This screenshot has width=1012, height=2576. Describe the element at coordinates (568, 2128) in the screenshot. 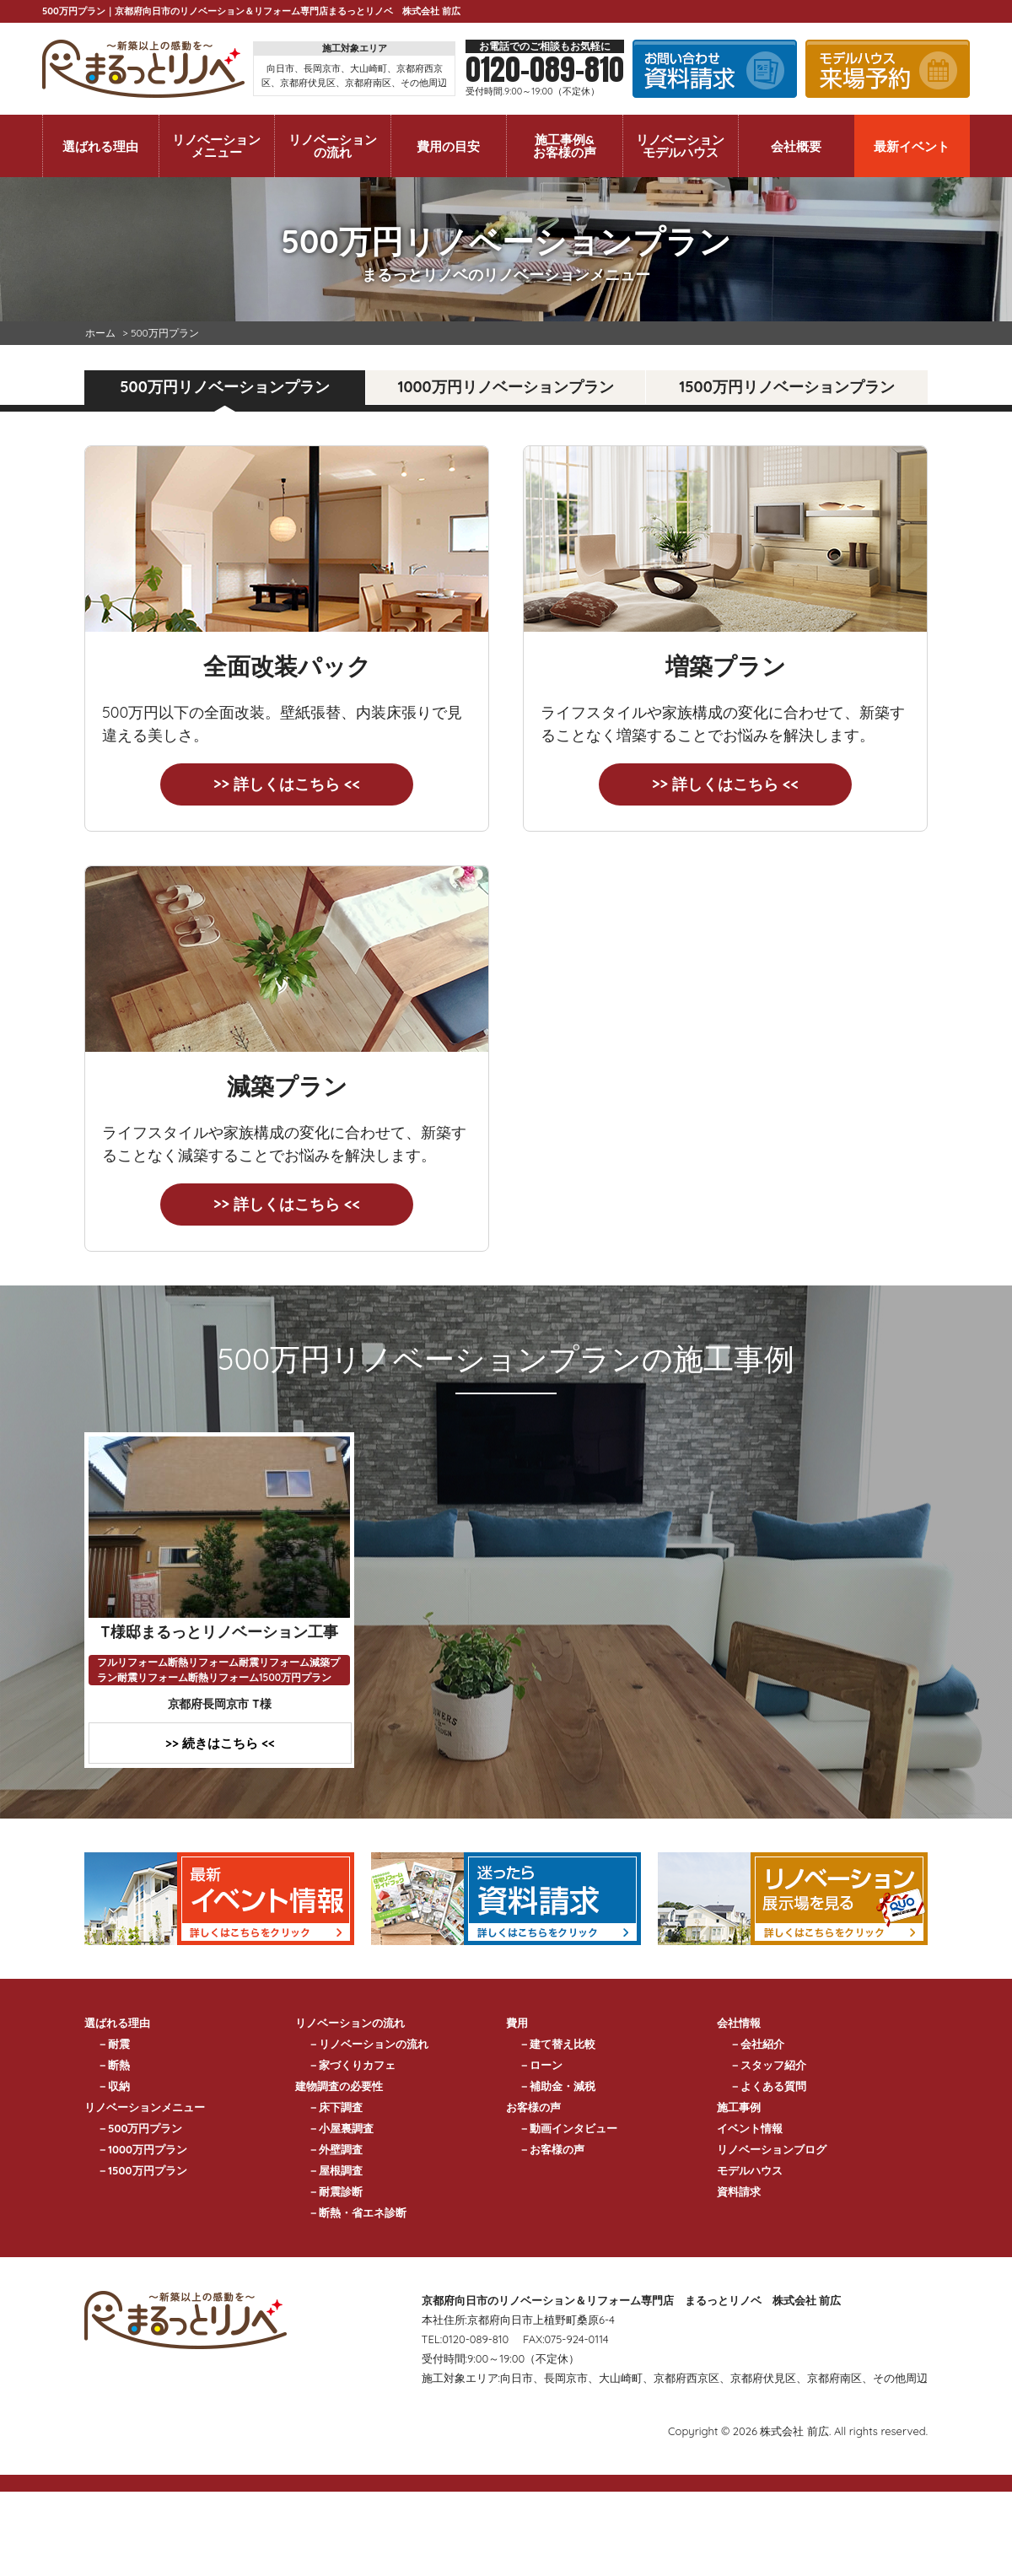

I see `－動画インタビュー` at that location.